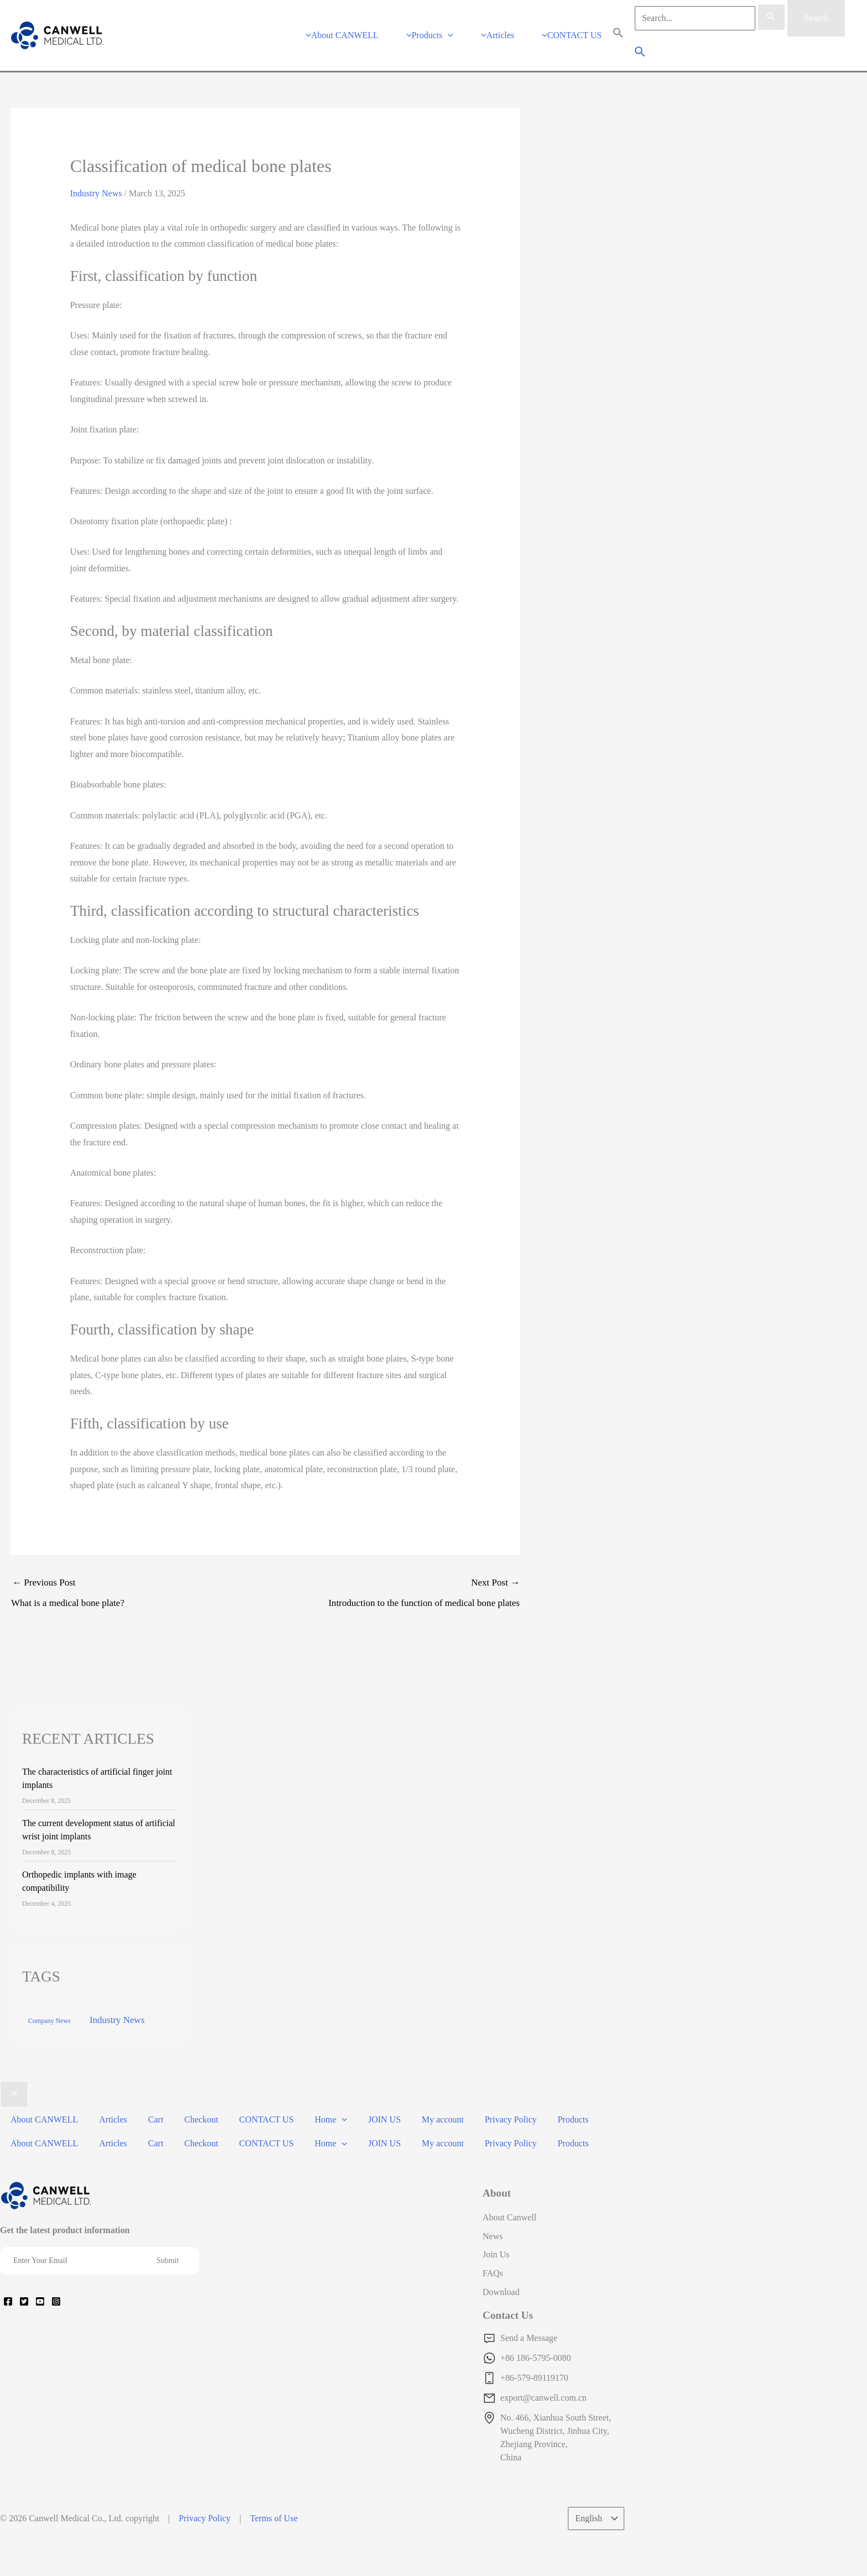  What do you see at coordinates (508, 2287) in the screenshot?
I see `Contact Us` at bounding box center [508, 2287].